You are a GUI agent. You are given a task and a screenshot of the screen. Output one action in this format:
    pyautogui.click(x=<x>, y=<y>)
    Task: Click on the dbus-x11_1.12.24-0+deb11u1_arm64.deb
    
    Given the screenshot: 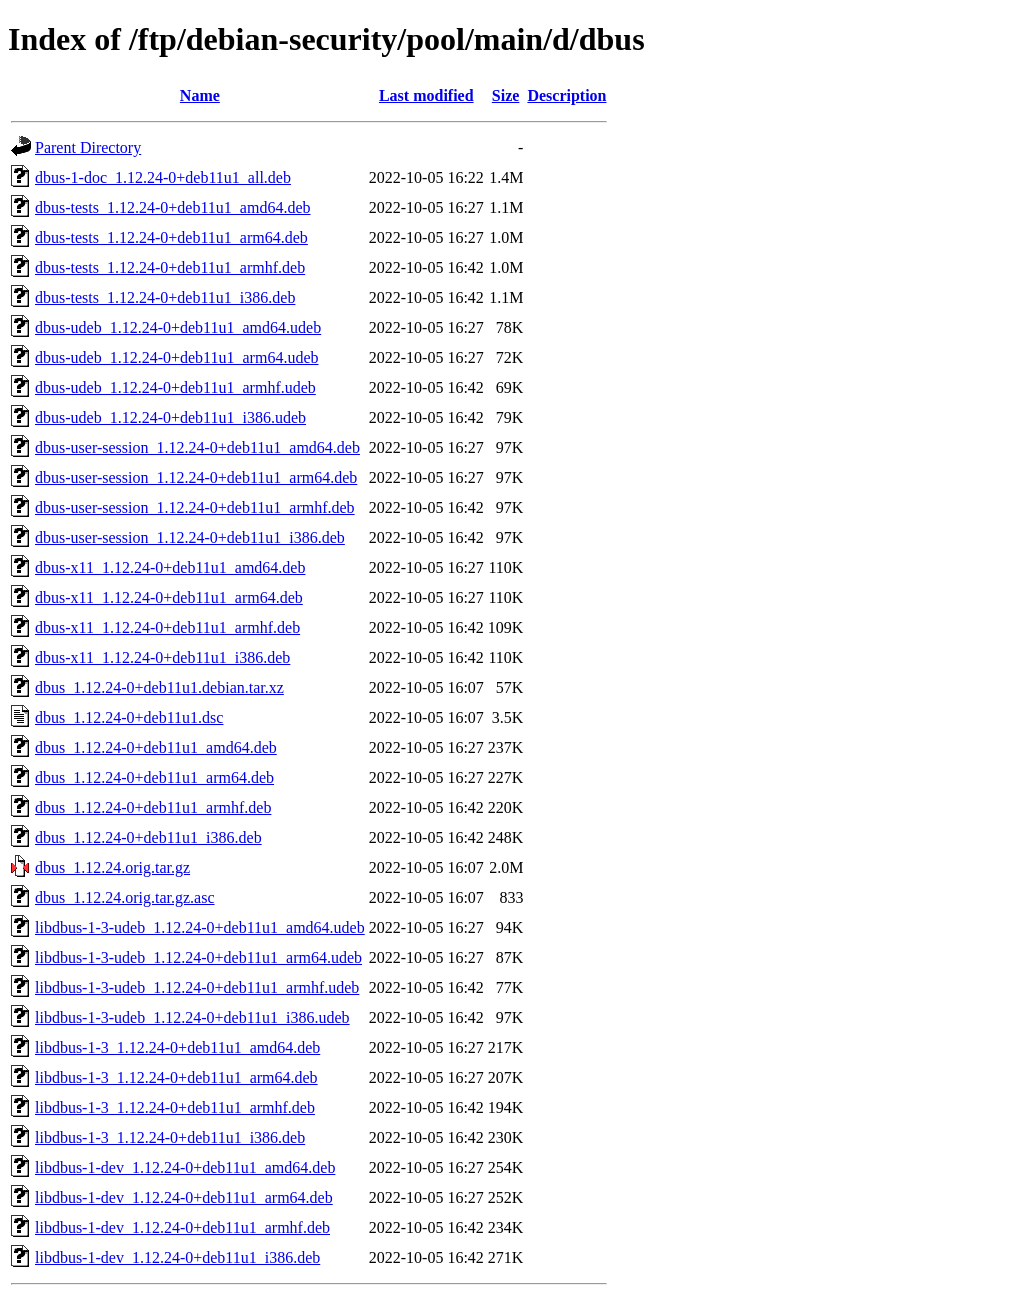 What is the action you would take?
    pyautogui.click(x=169, y=597)
    